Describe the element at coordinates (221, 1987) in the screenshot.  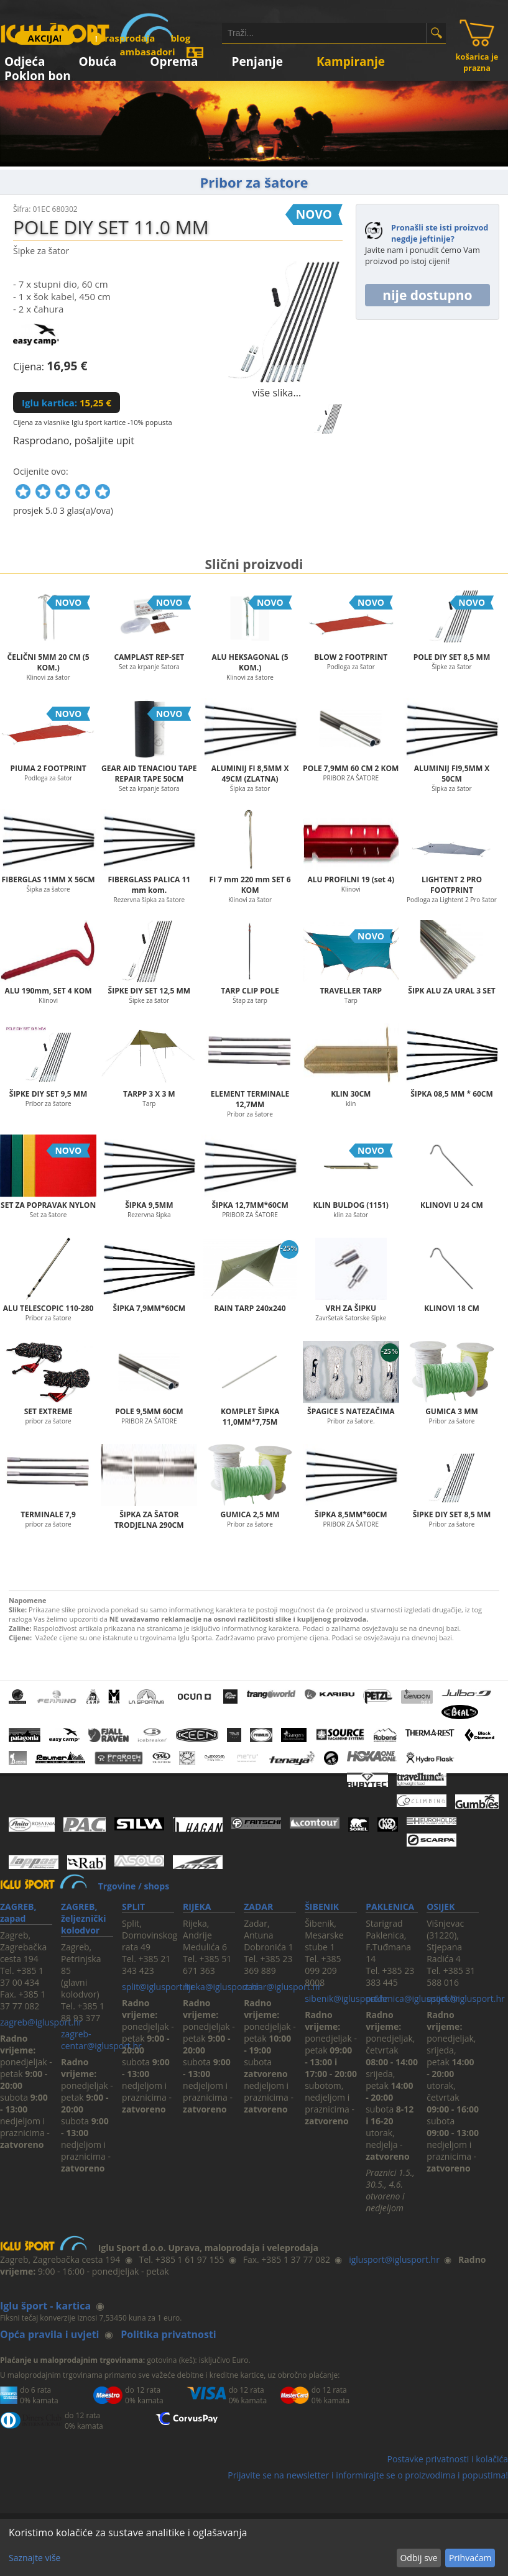
I see `rijeka@iglusport.hr` at that location.